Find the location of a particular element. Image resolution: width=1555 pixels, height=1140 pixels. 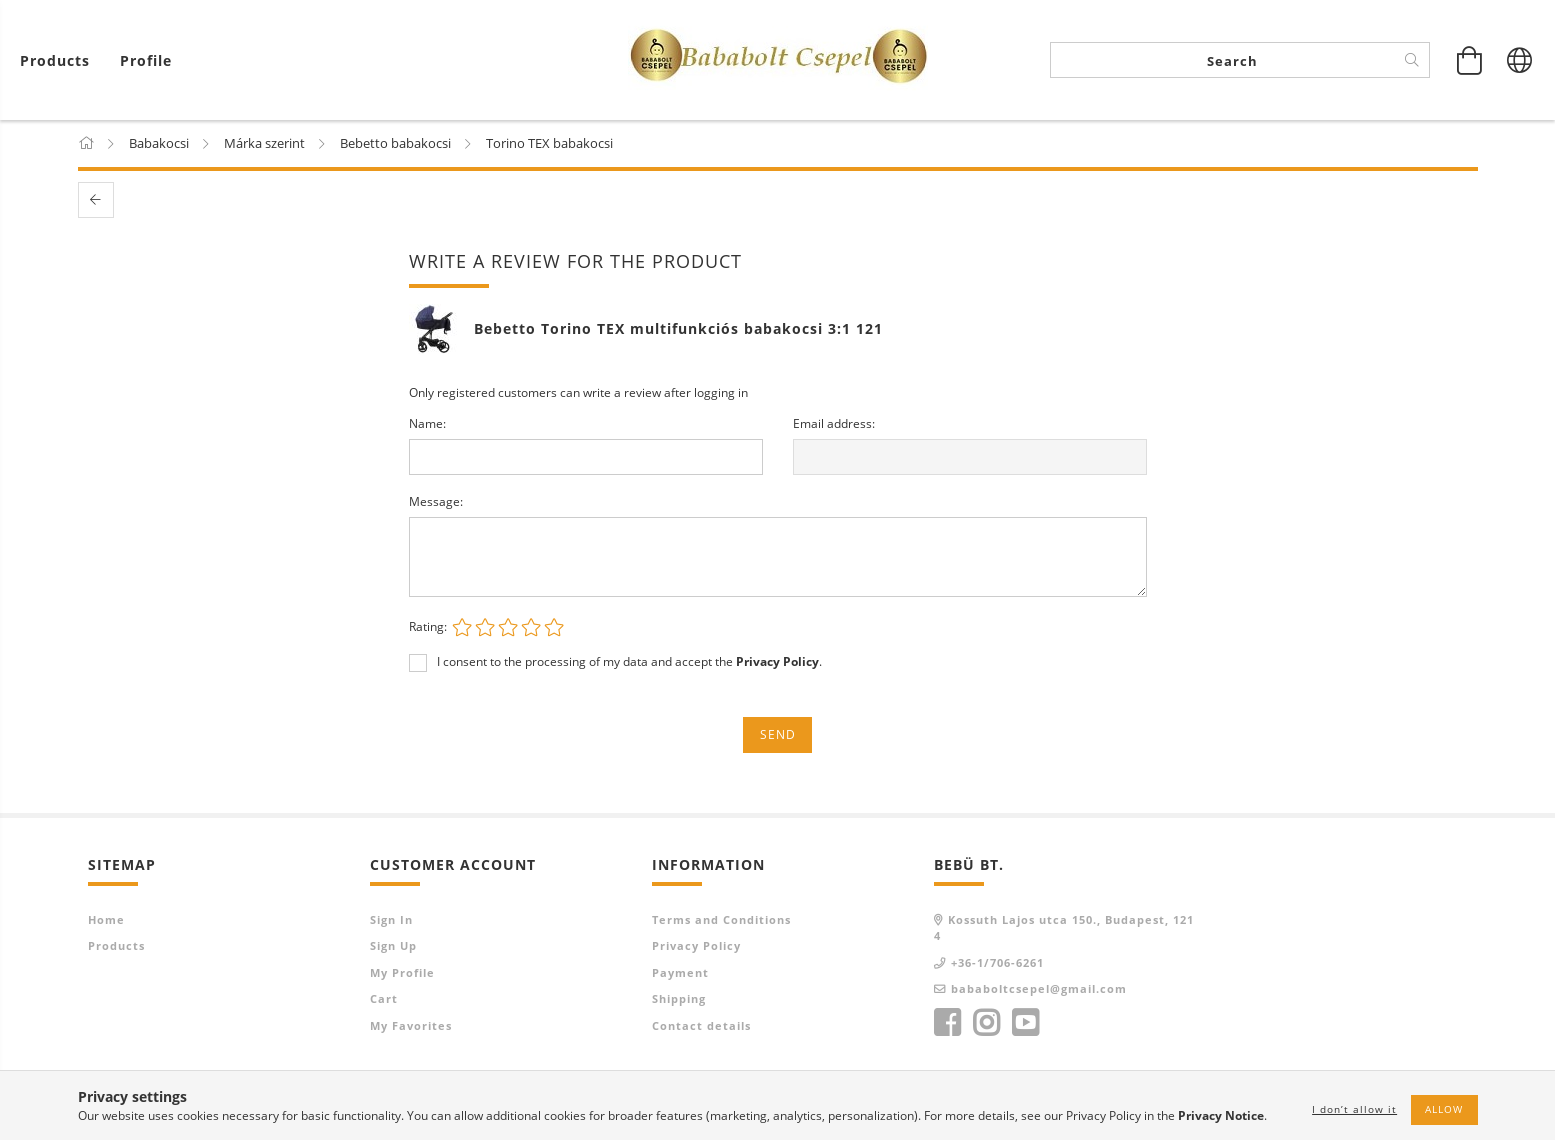

Payment is located at coordinates (680, 973).